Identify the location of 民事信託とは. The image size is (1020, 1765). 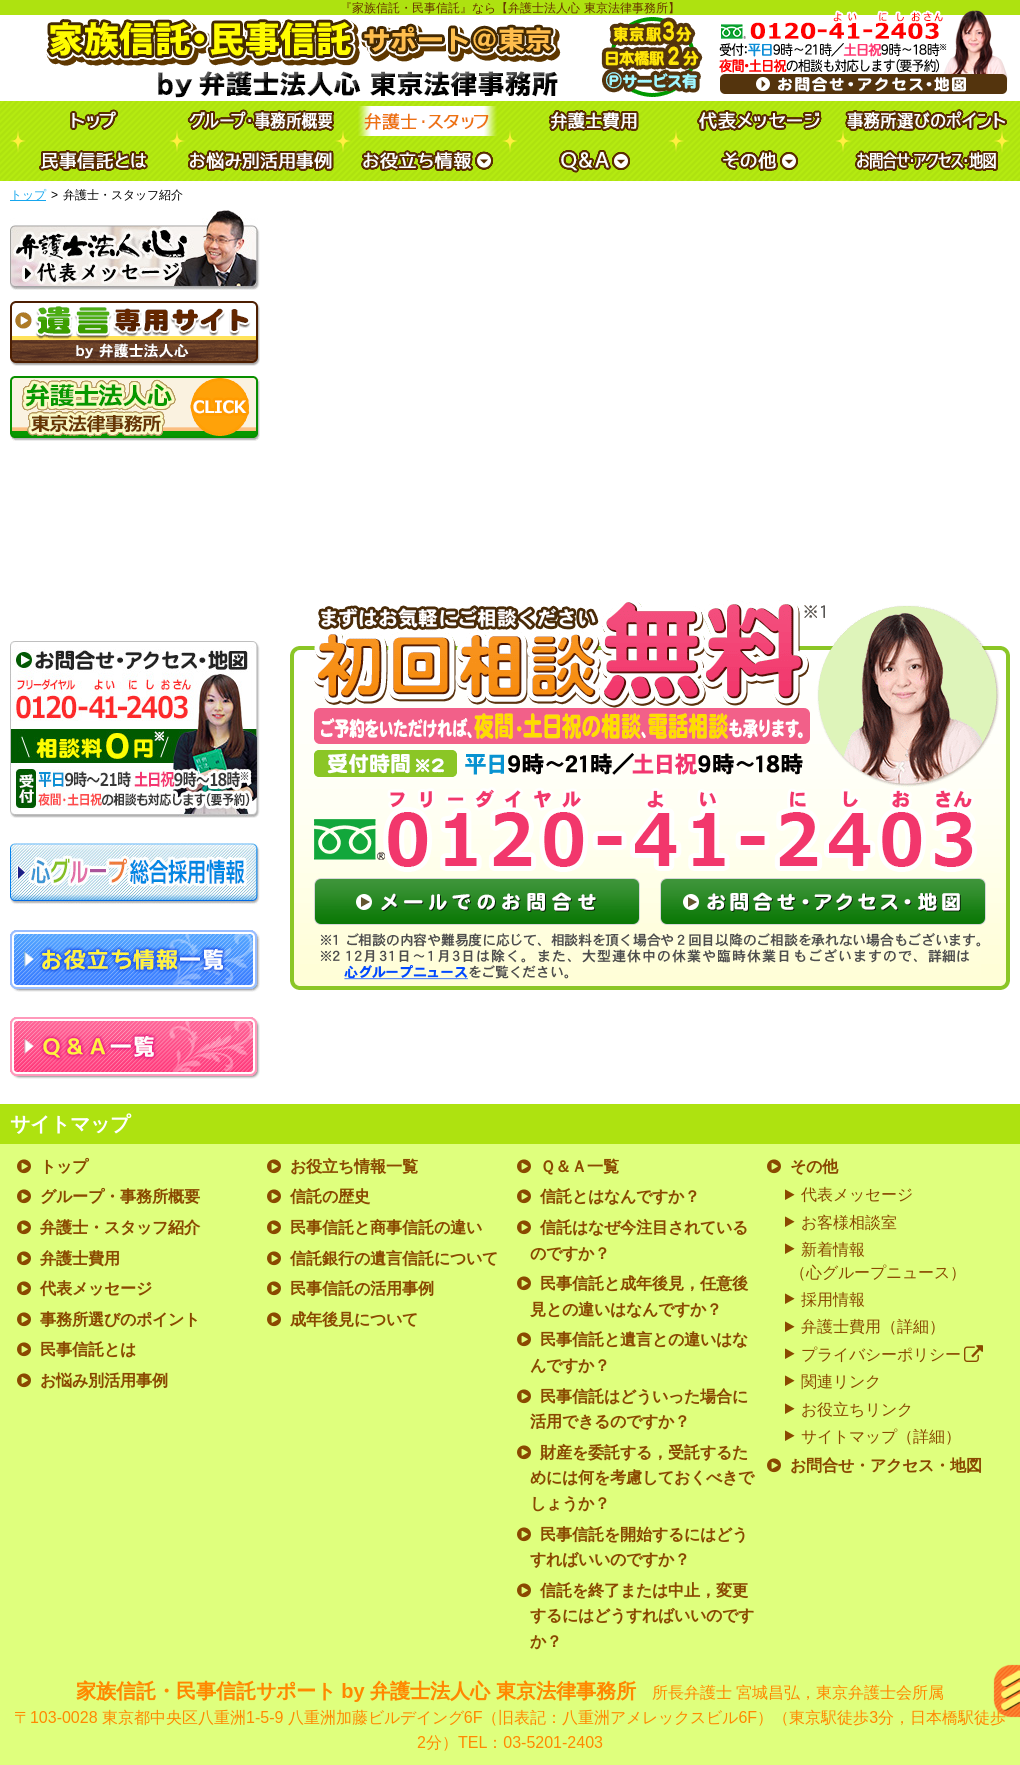
(88, 1349).